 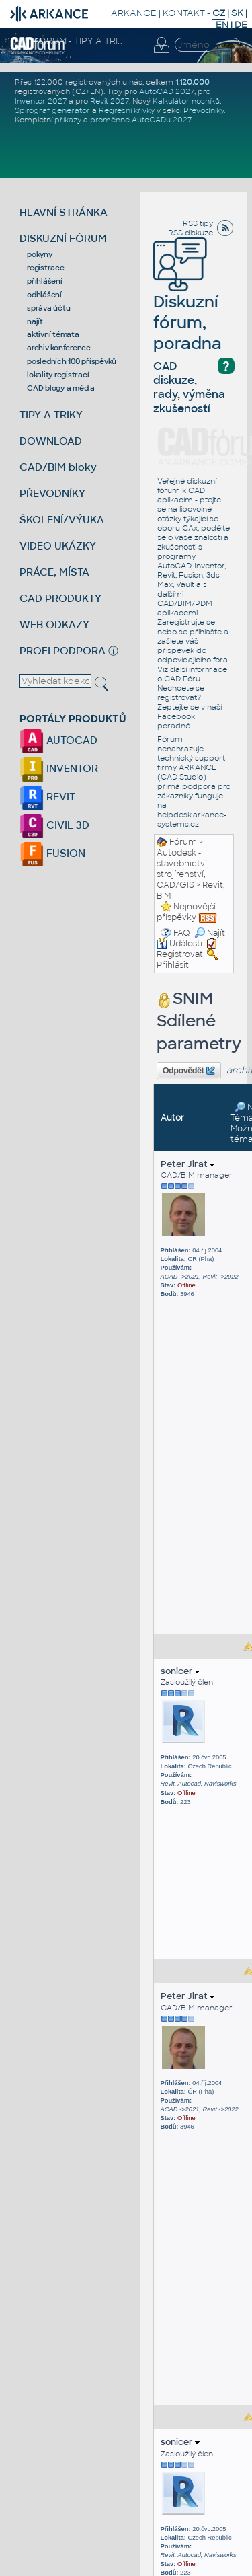 What do you see at coordinates (186, 101) in the screenshot?
I see `Kalkulátor nosníků` at bounding box center [186, 101].